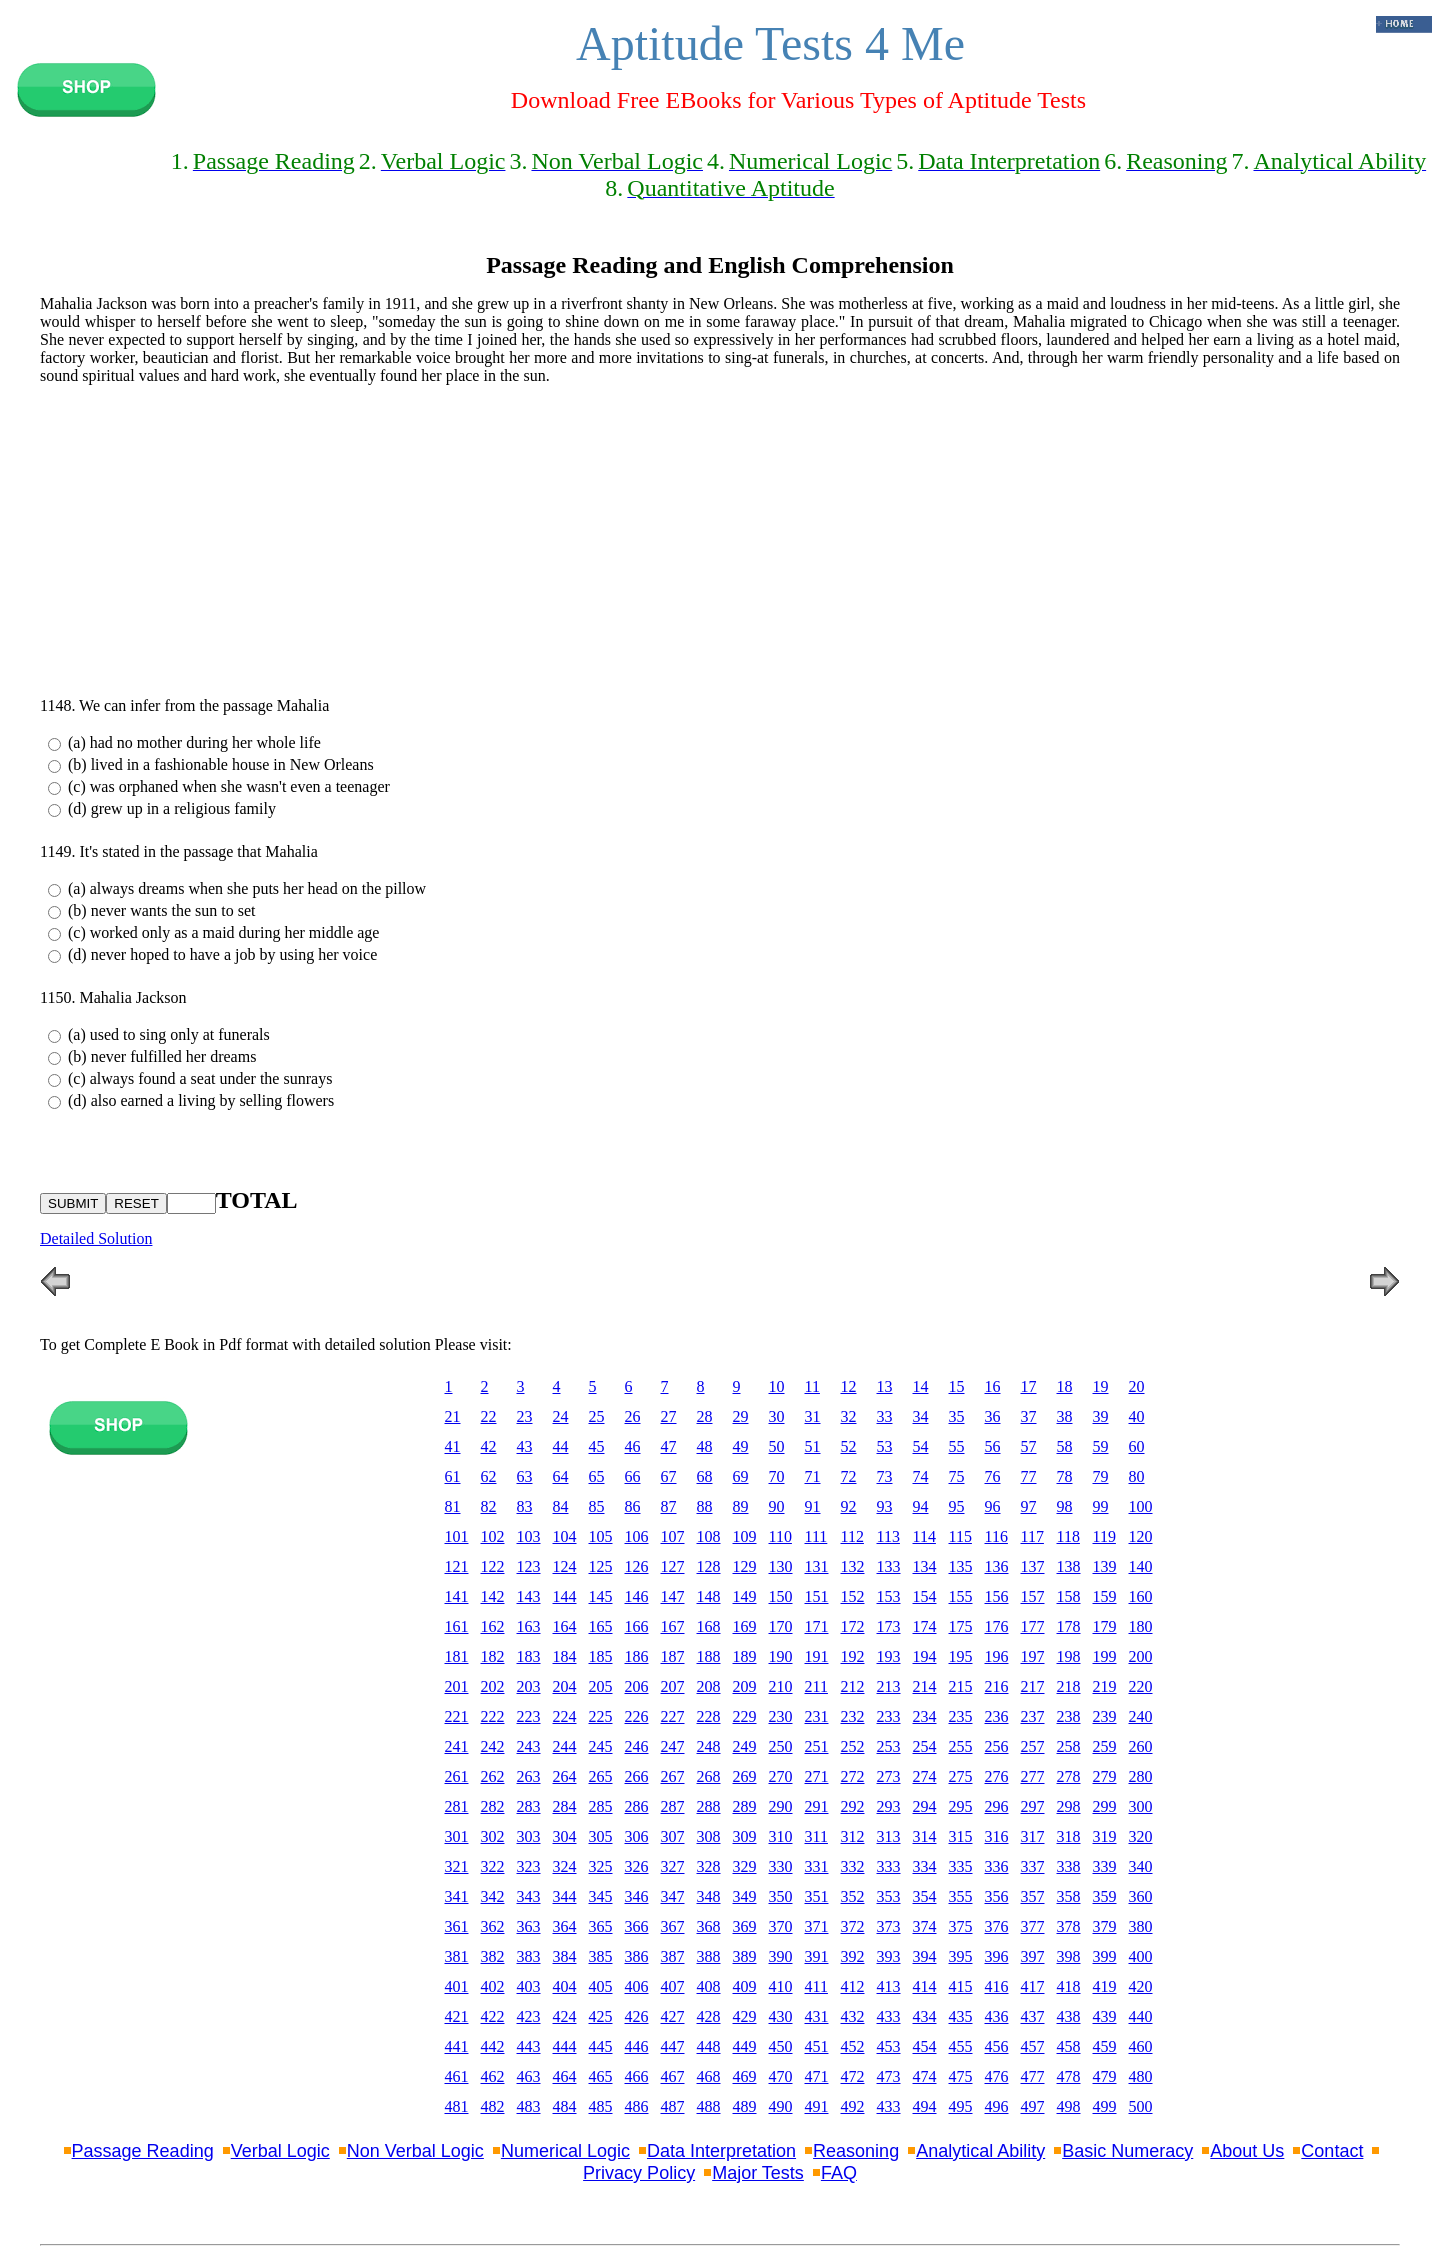 The height and width of the screenshot is (2255, 1440). Describe the element at coordinates (781, 1746) in the screenshot. I see `250` at that location.